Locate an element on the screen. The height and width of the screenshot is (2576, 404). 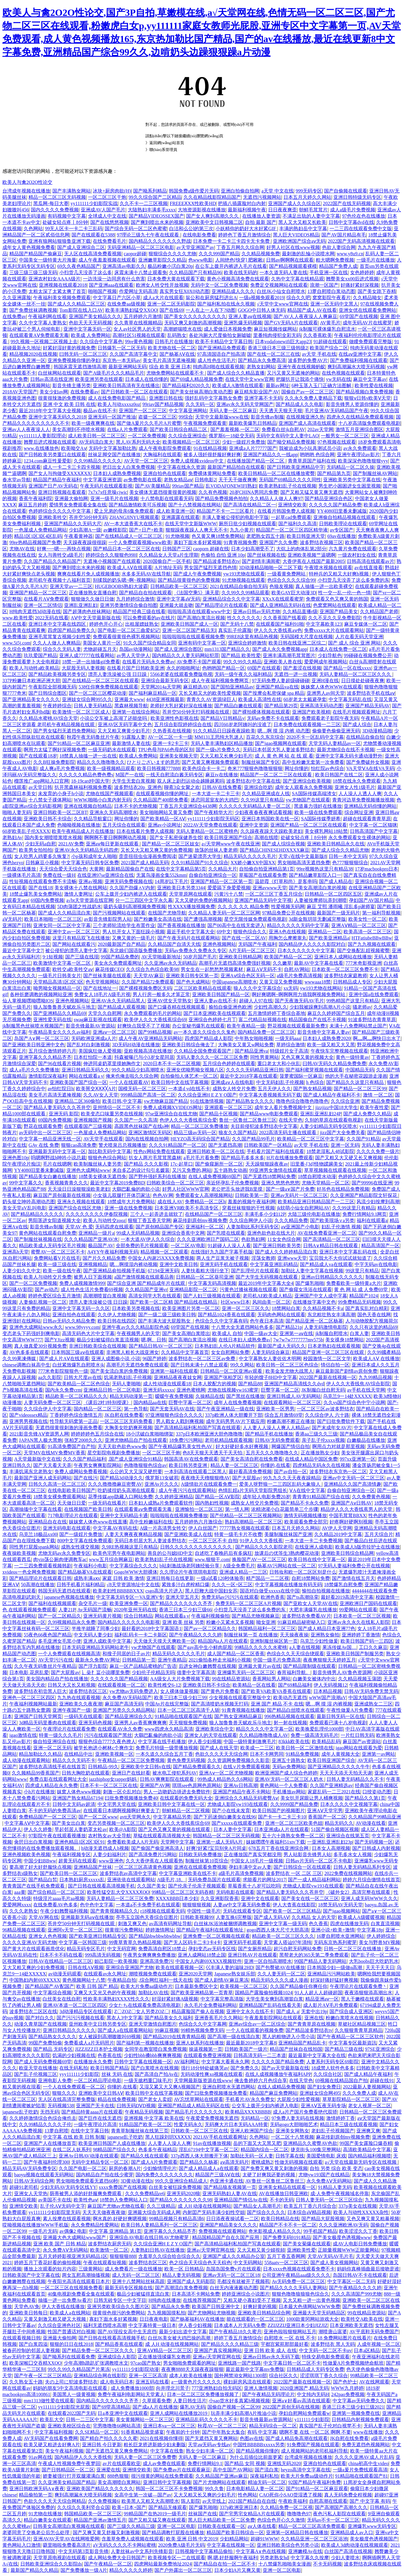
国产丰满大波大屁股熟女_ is located at coordinates (165, 1320).